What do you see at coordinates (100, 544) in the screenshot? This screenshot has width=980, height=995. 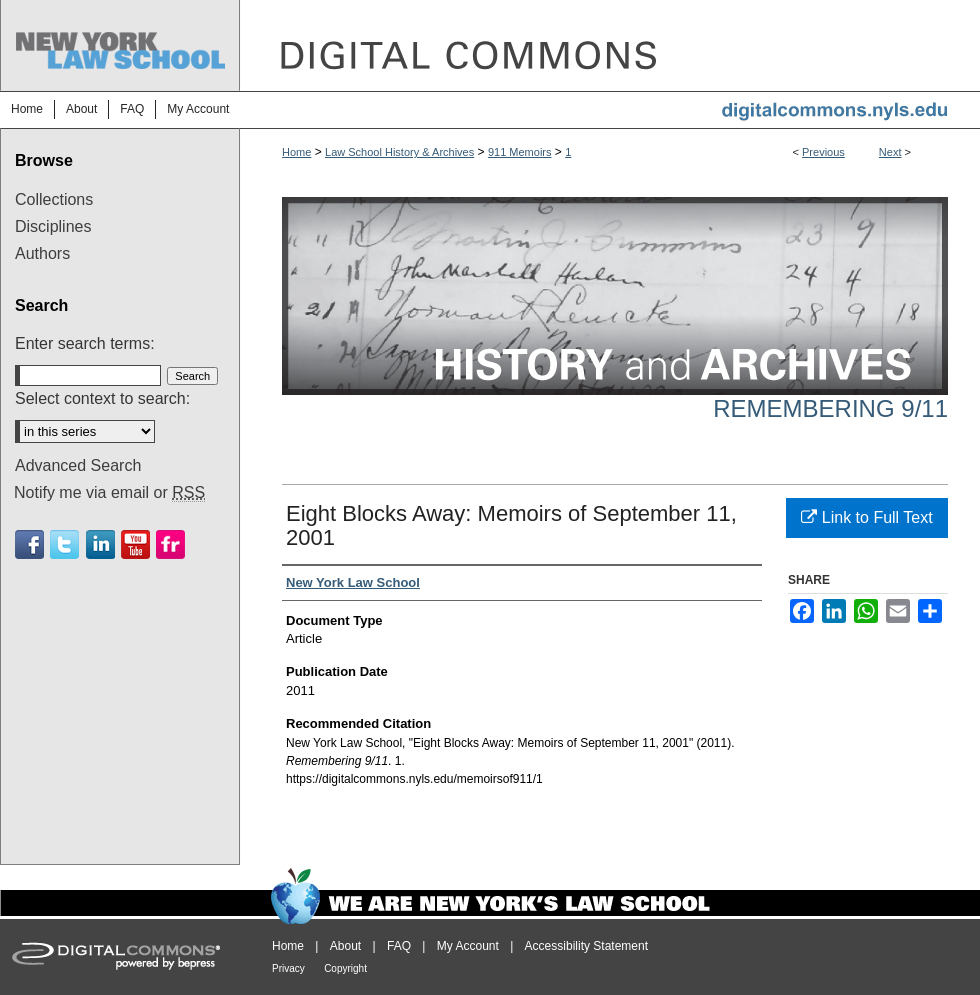 I see `Linkedin` at bounding box center [100, 544].